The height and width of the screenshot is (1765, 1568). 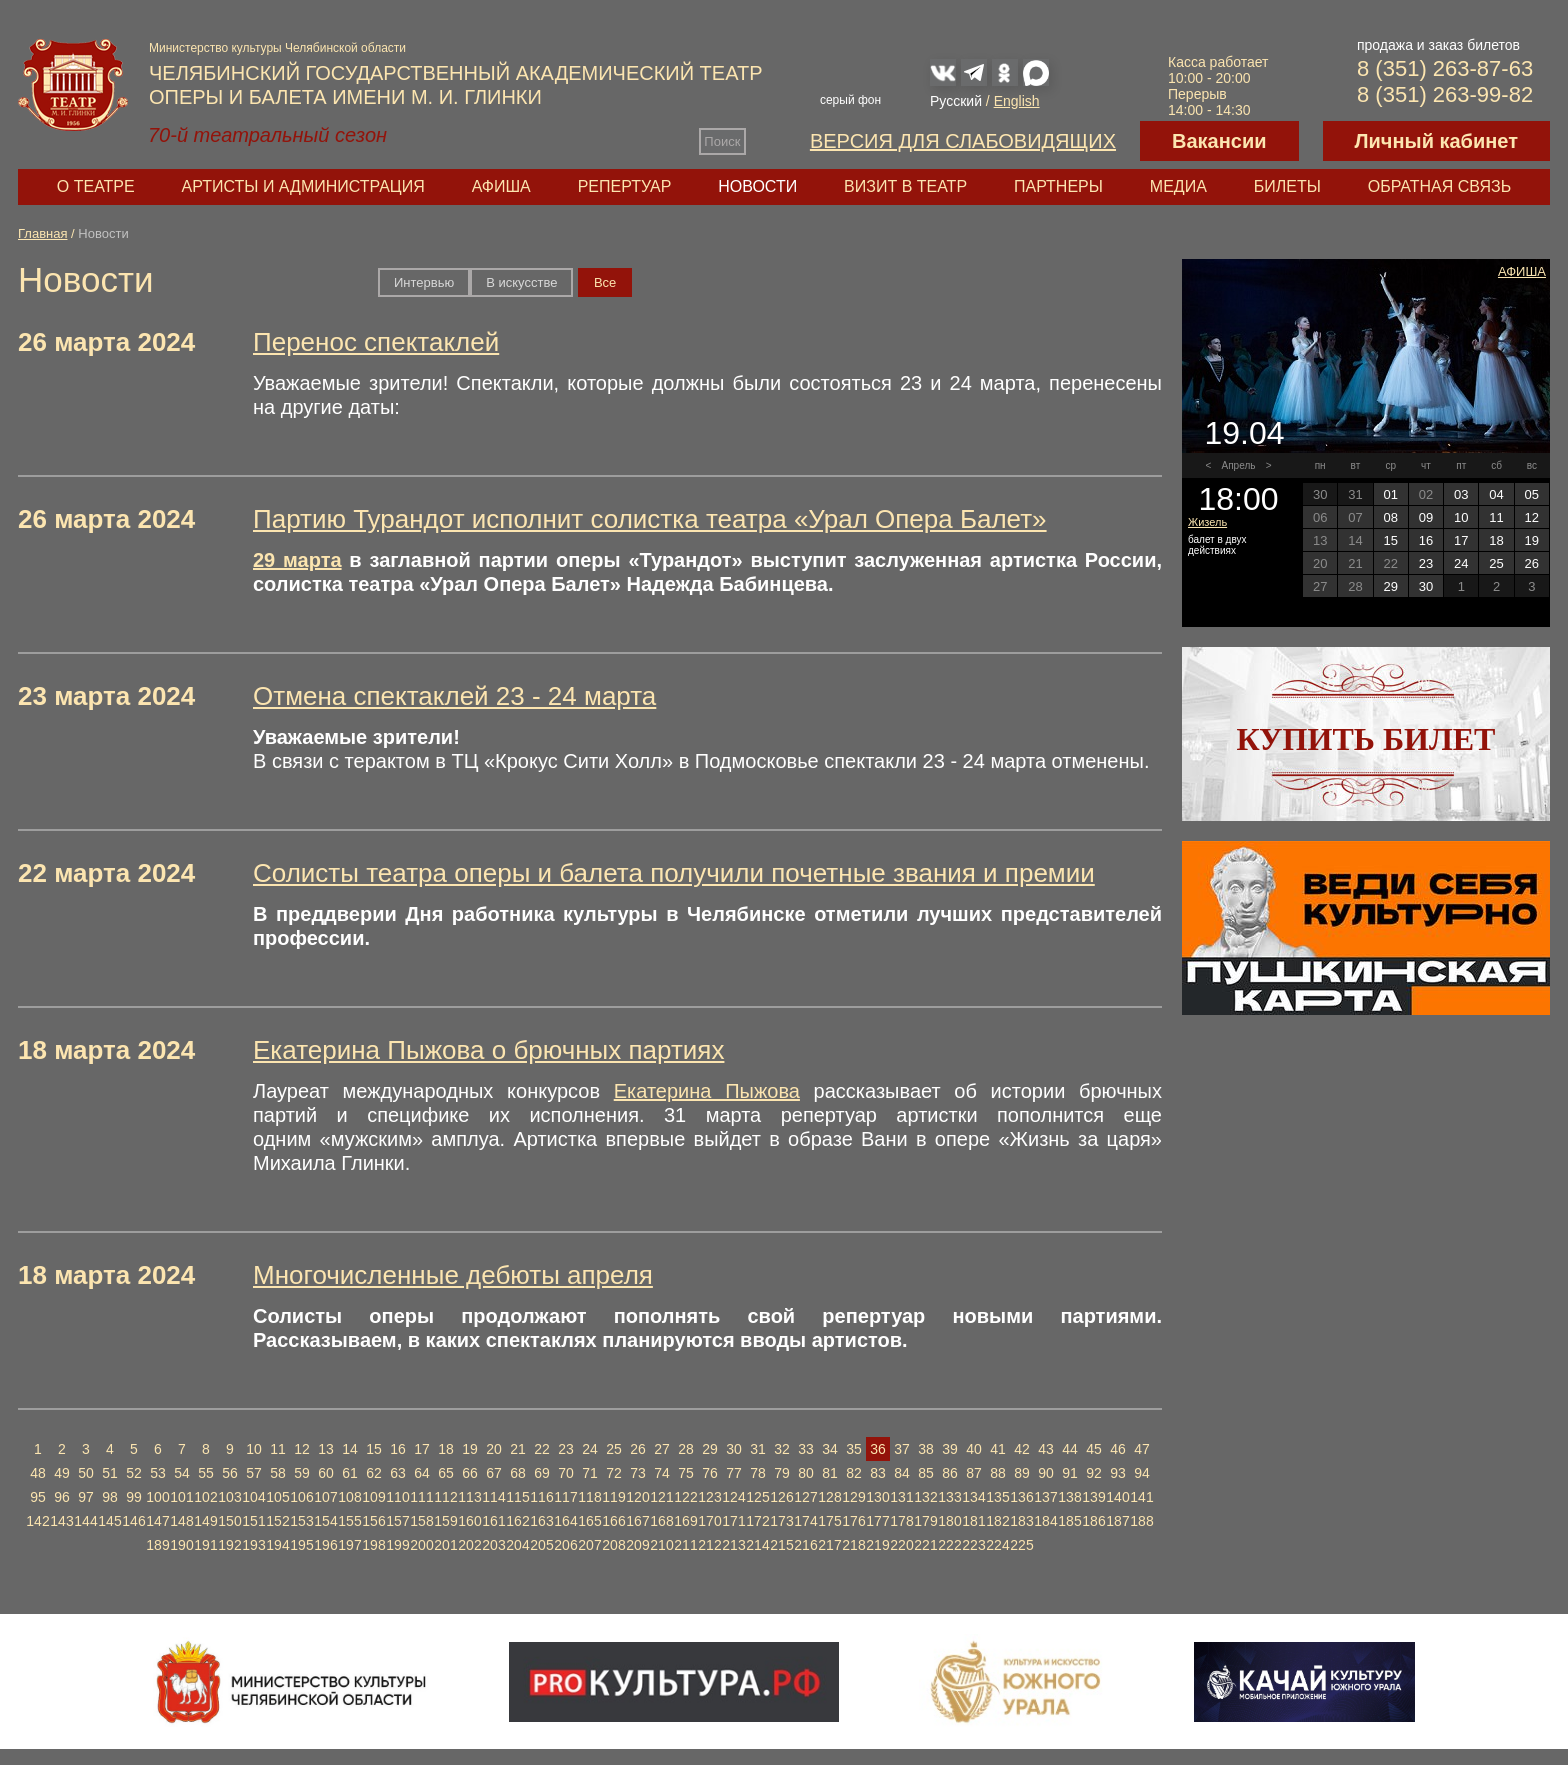 I want to click on 160, so click(x=469, y=1521).